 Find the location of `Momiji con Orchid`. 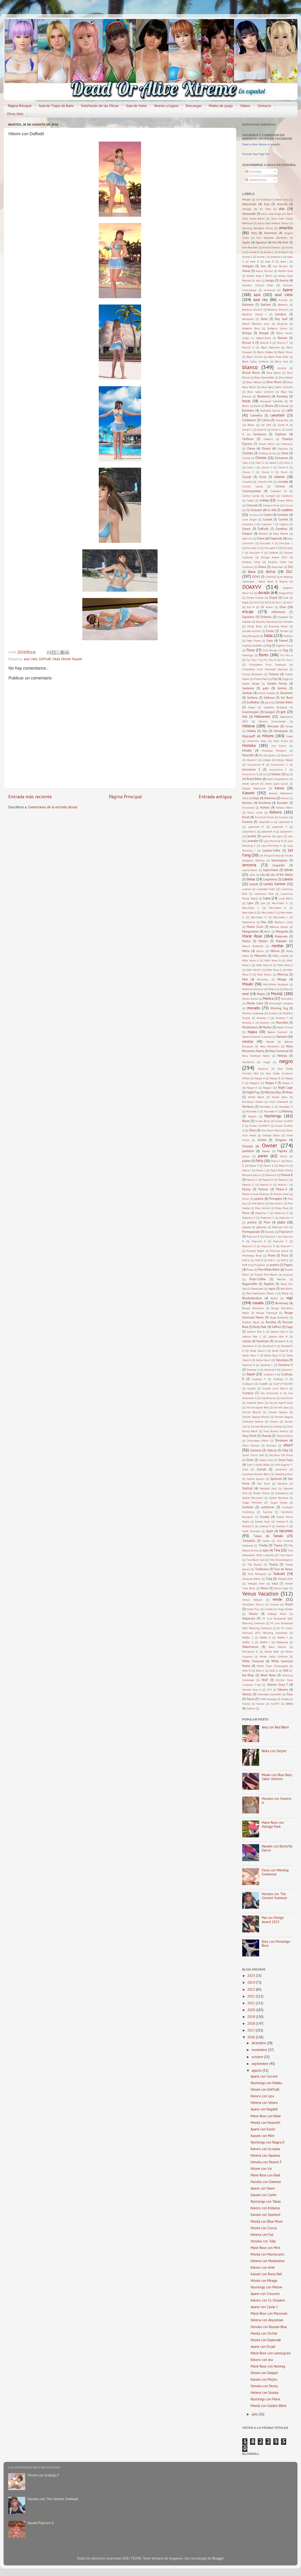

Momiji con Orchid is located at coordinates (264, 2333).